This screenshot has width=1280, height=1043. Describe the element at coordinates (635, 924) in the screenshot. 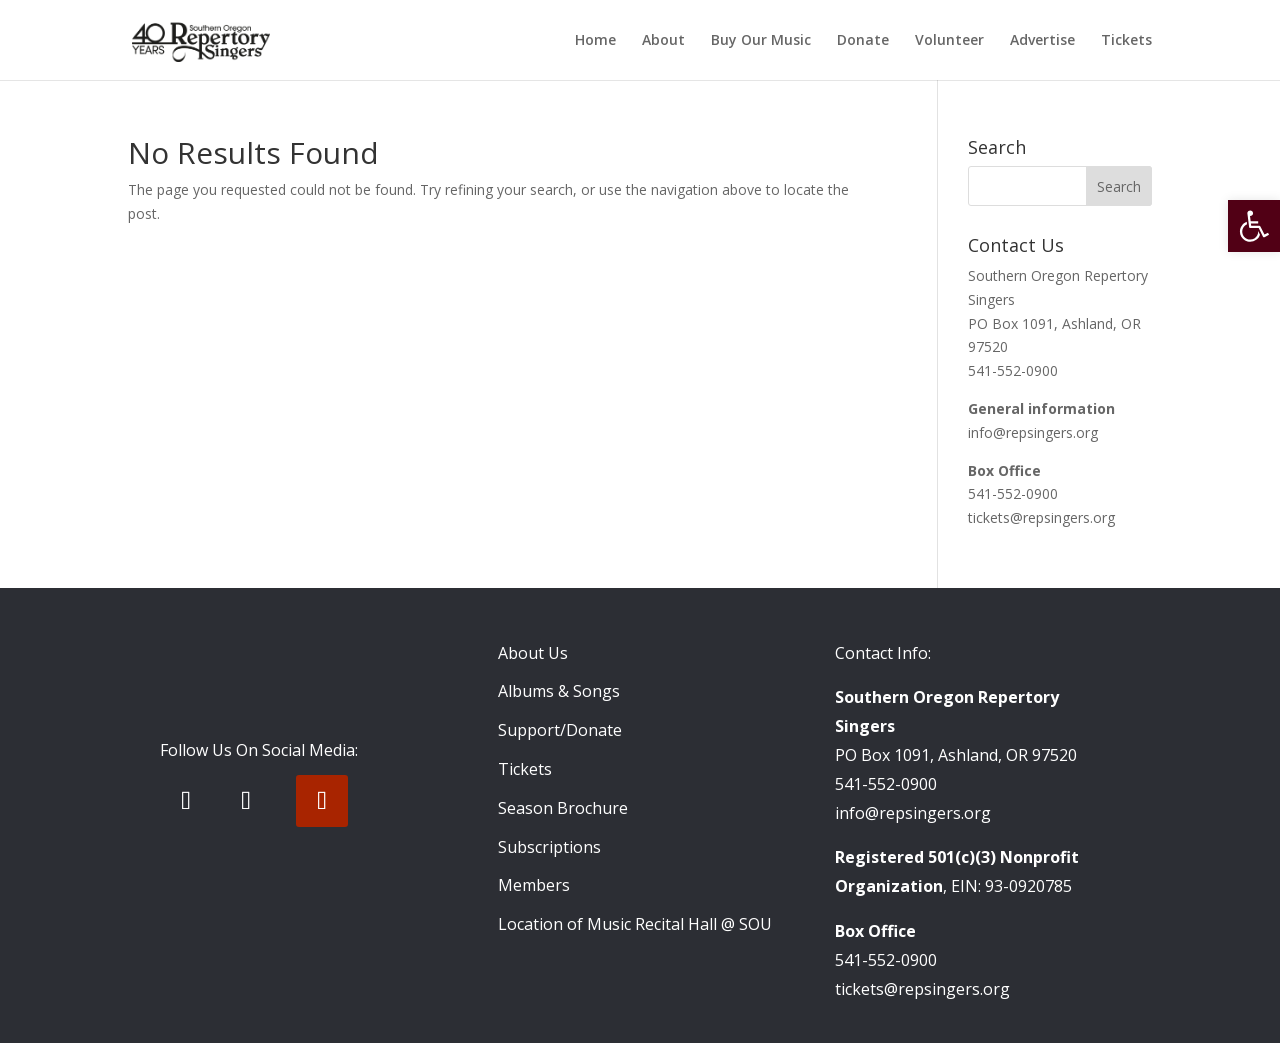

I see `Location of Music Recital Hall @ SOU` at that location.